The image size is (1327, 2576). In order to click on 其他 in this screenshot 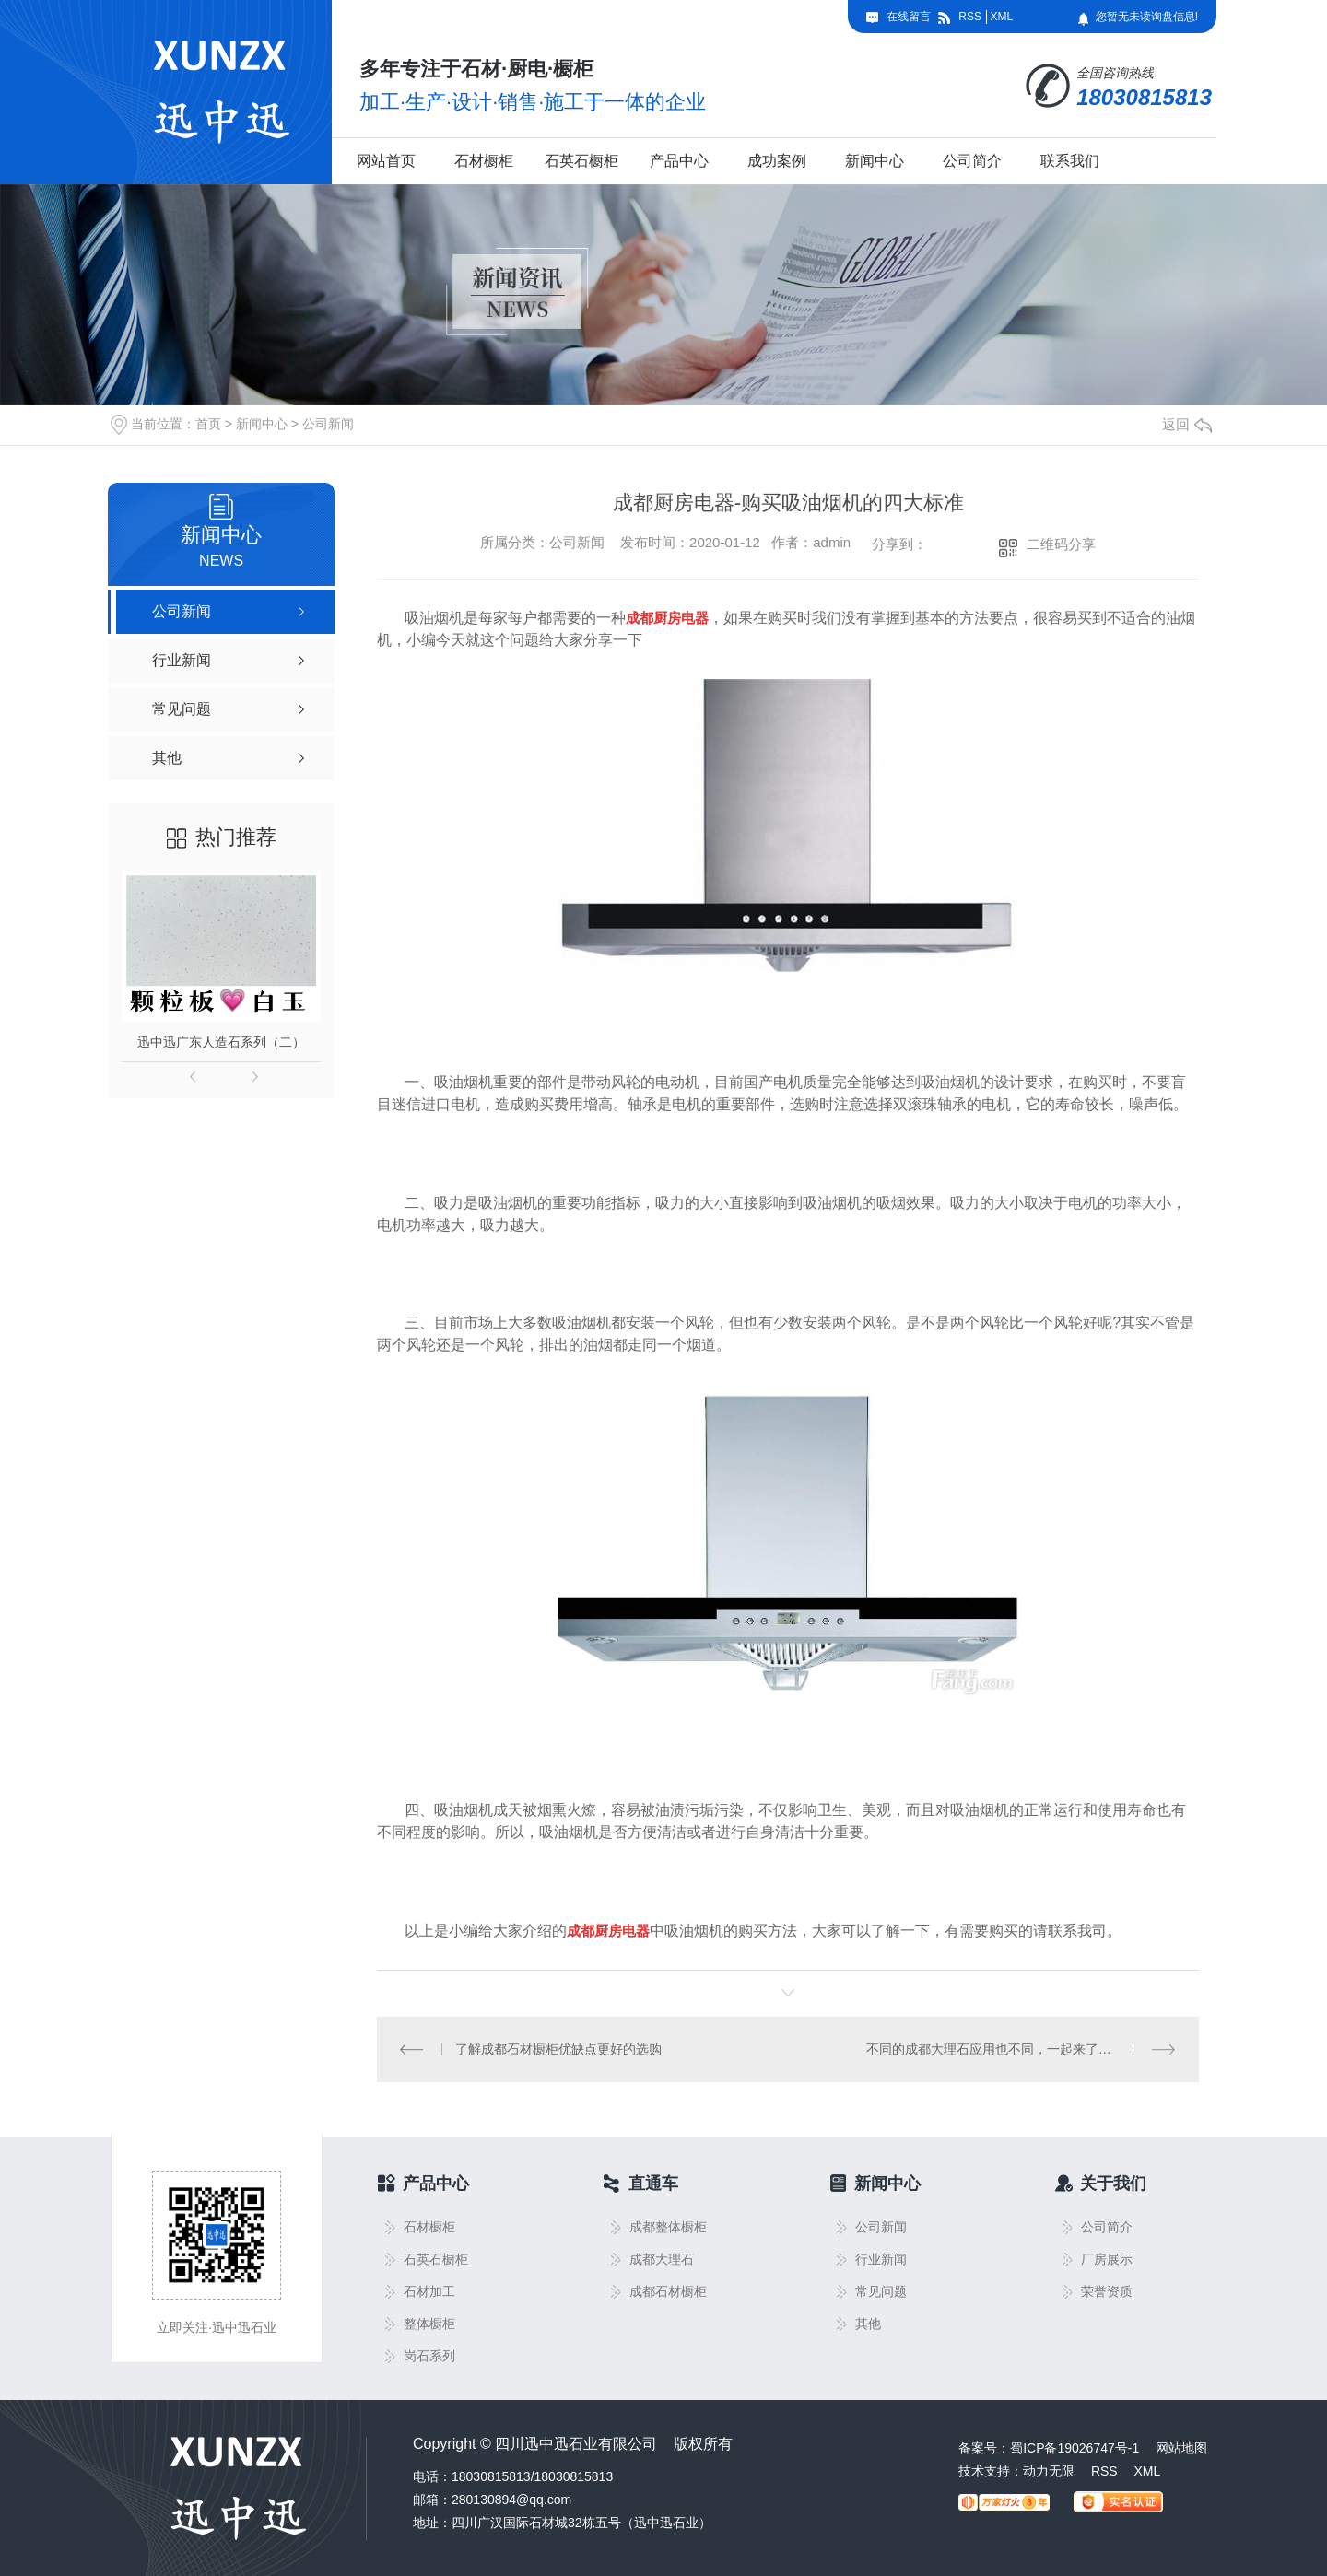, I will do `click(868, 2324)`.